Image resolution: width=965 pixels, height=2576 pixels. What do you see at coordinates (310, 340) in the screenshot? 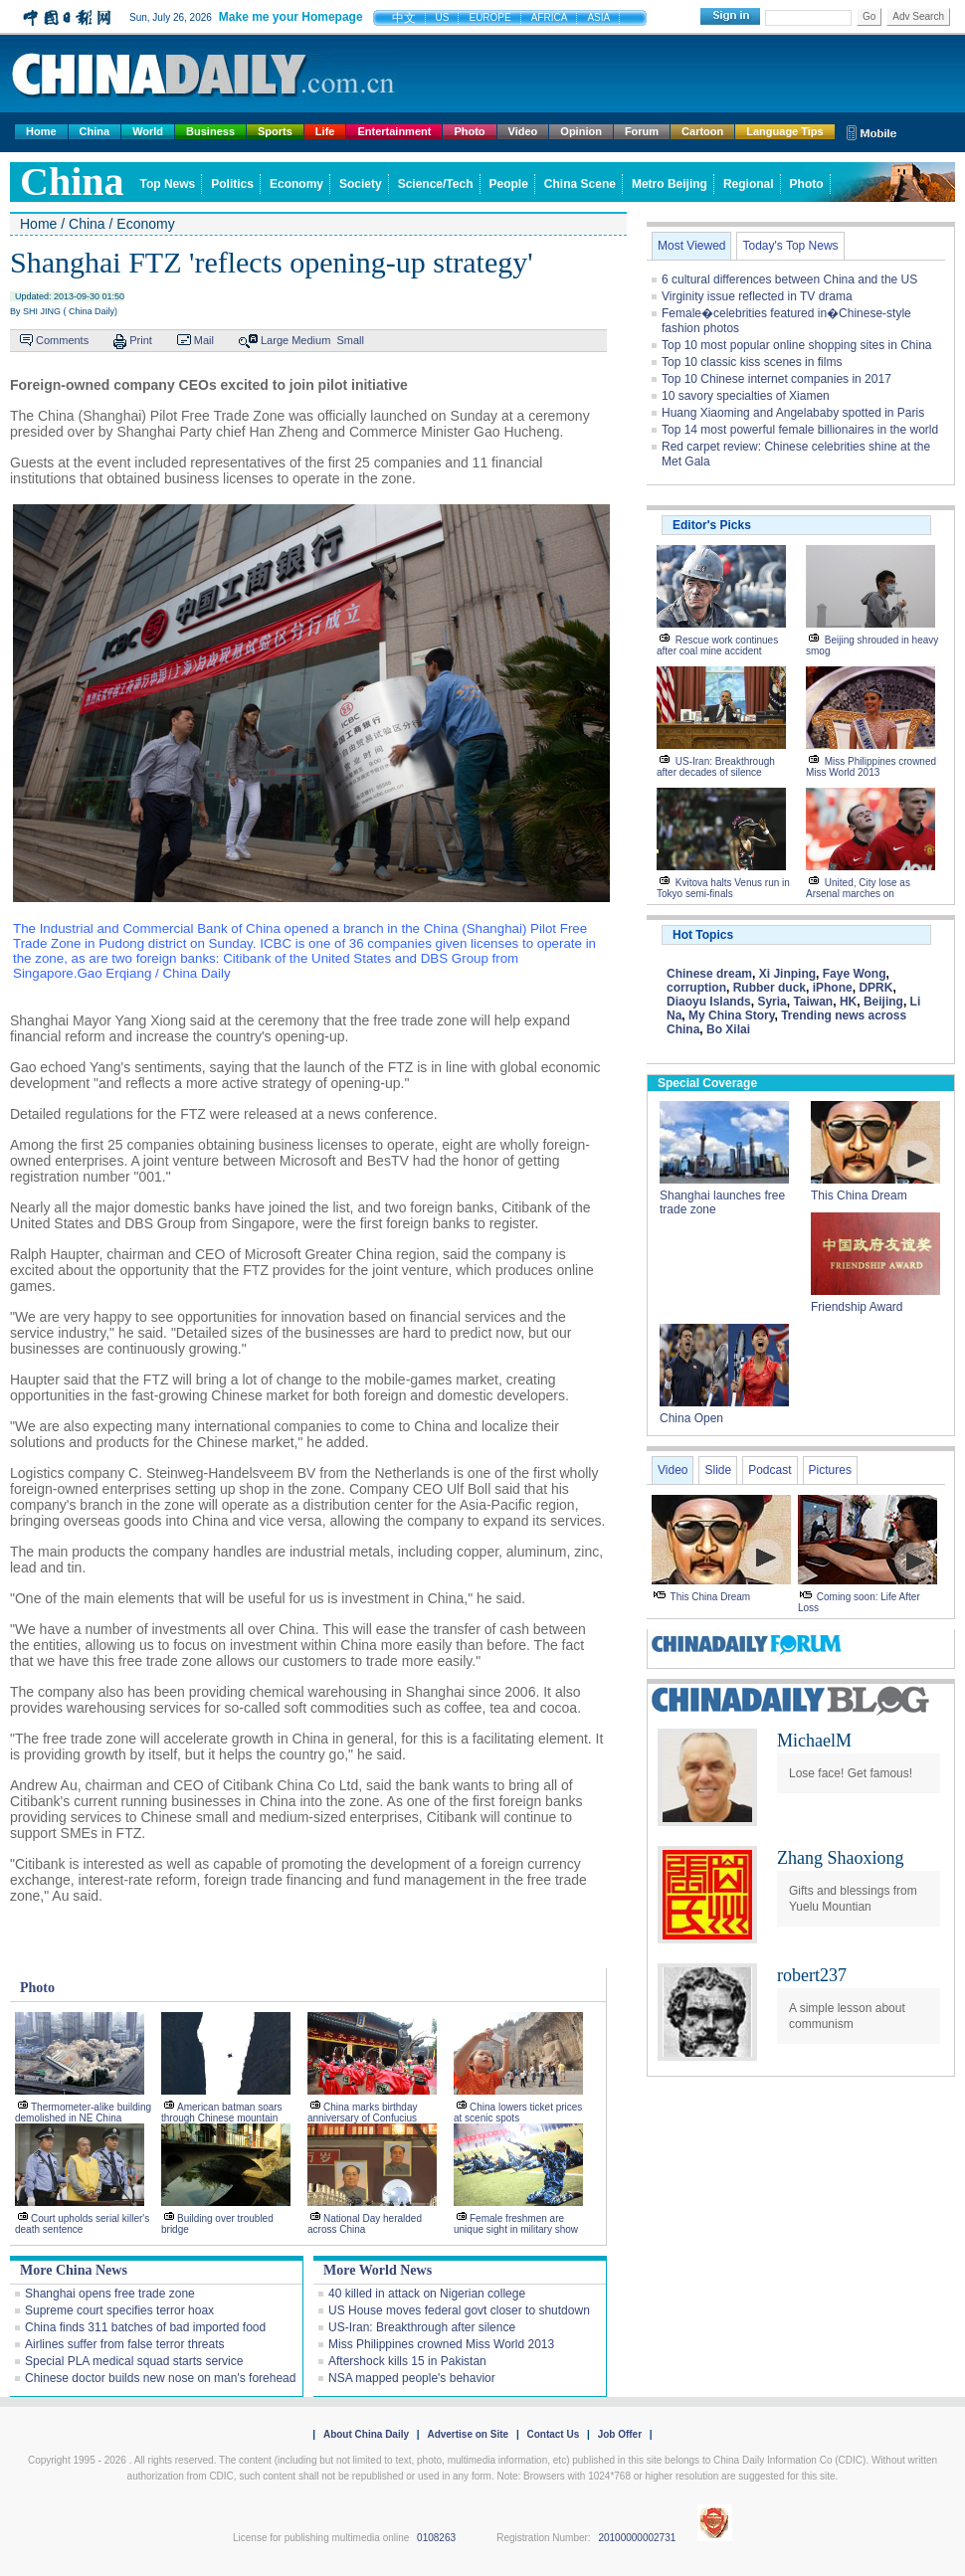
I see `Medium` at bounding box center [310, 340].